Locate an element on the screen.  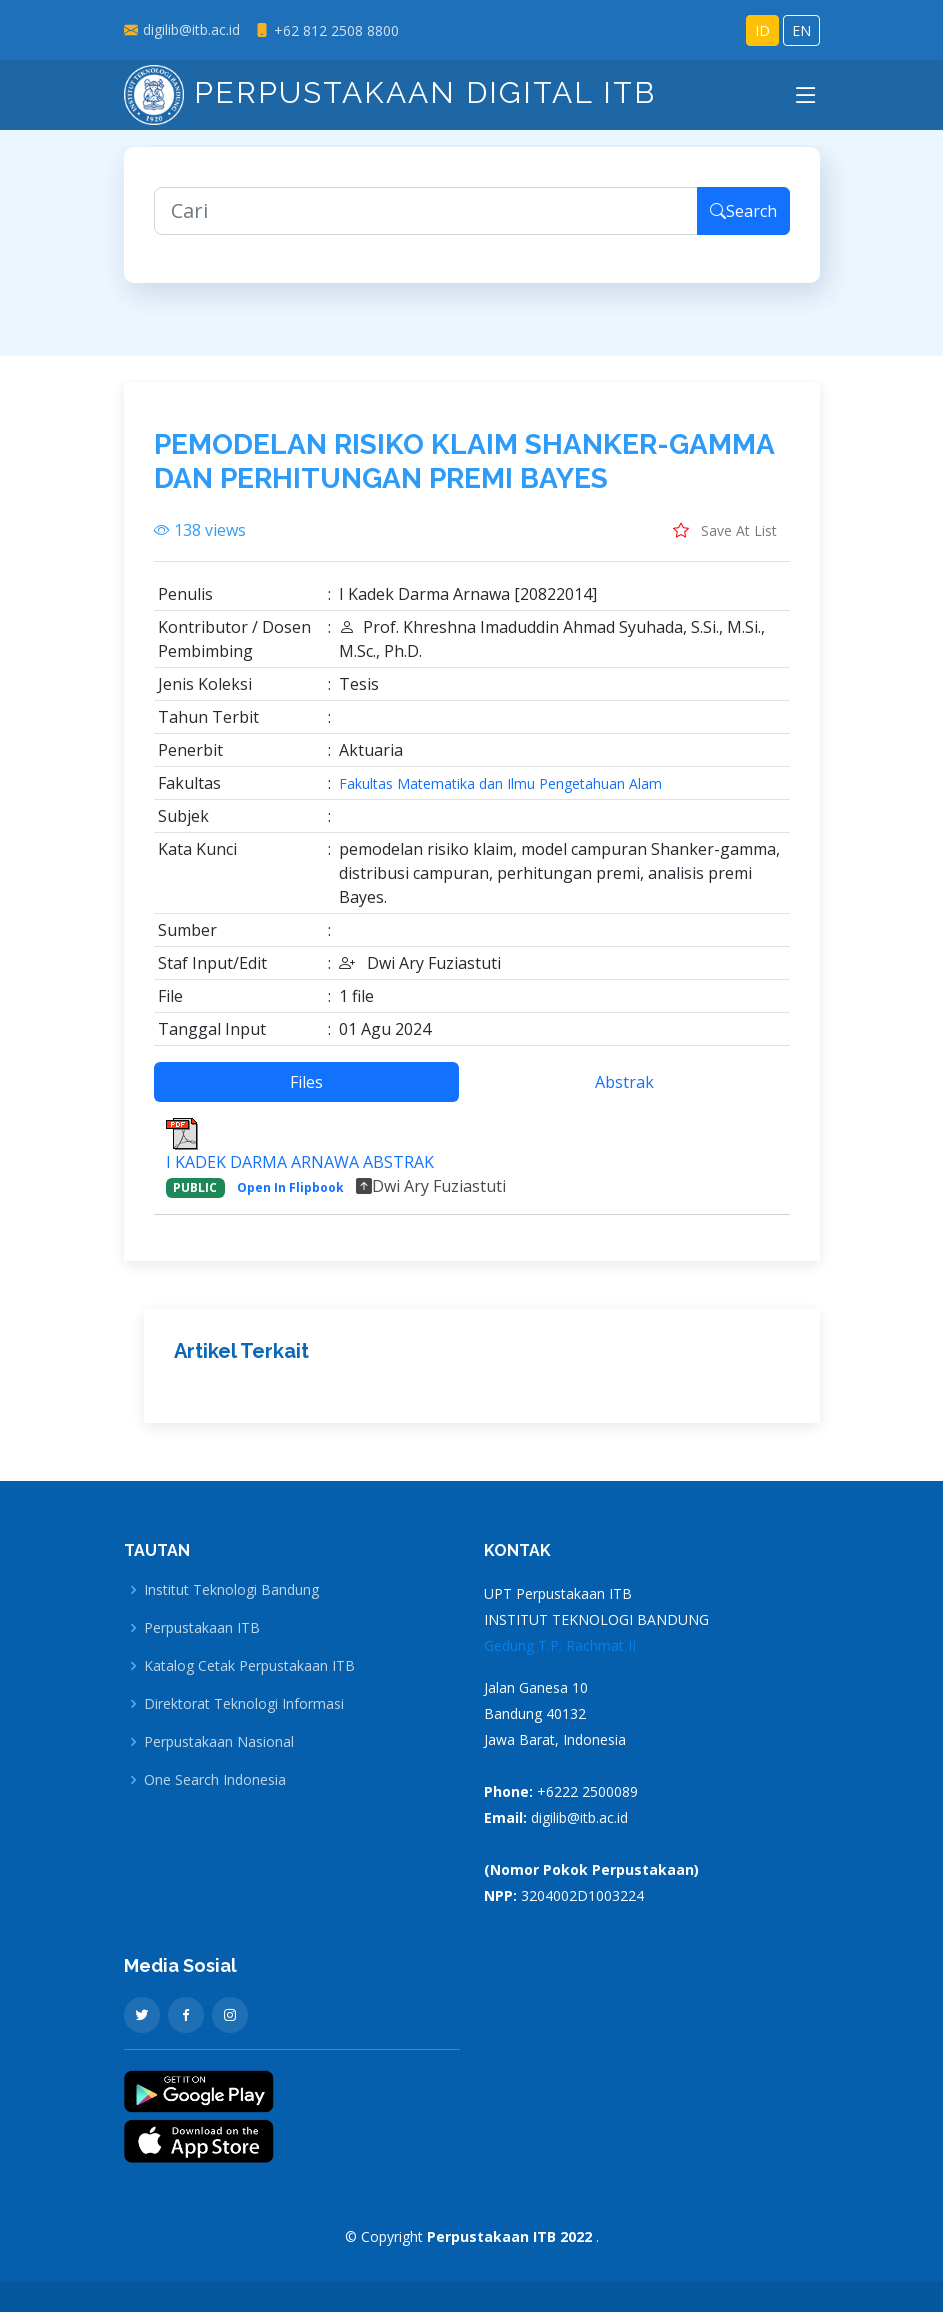
EN is located at coordinates (801, 30).